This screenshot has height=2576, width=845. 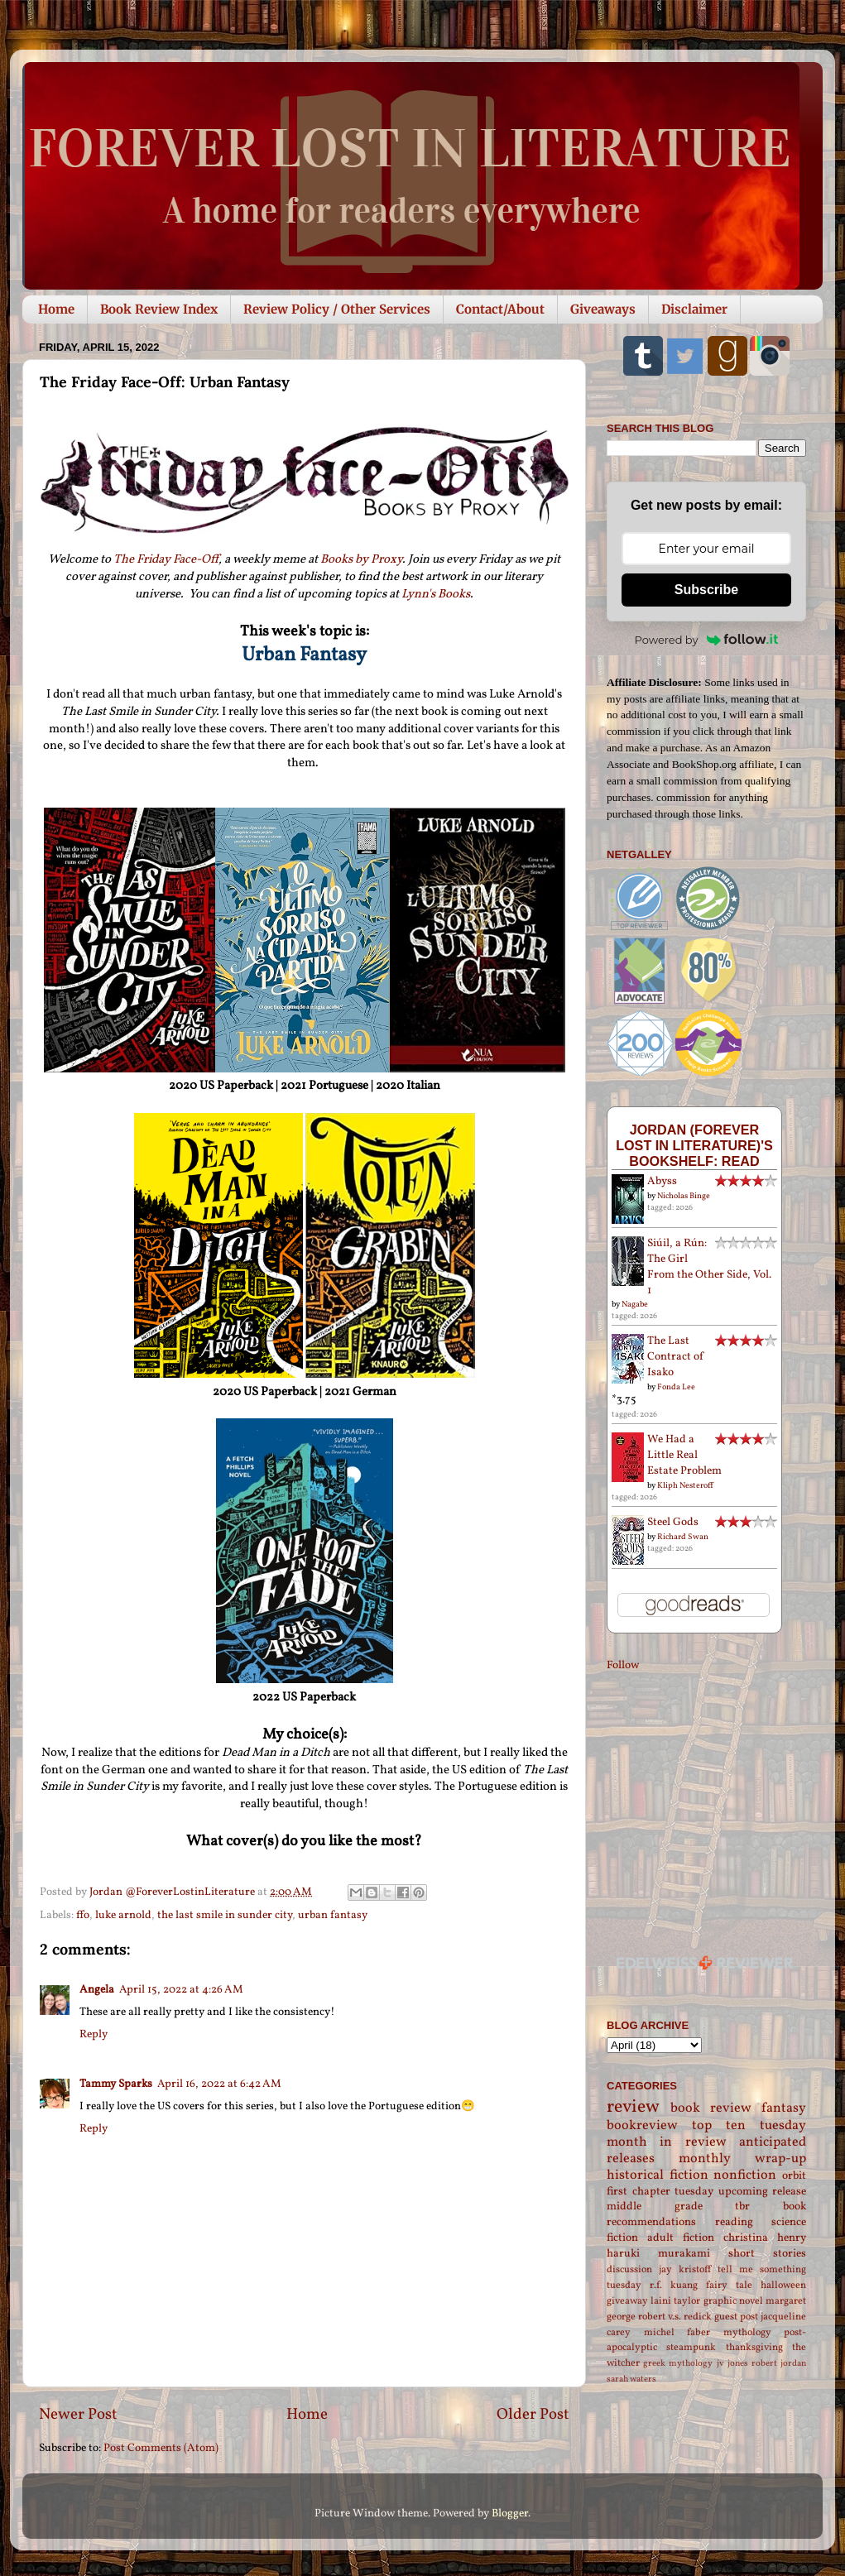 What do you see at coordinates (729, 2285) in the screenshot?
I see `fairy tale` at bounding box center [729, 2285].